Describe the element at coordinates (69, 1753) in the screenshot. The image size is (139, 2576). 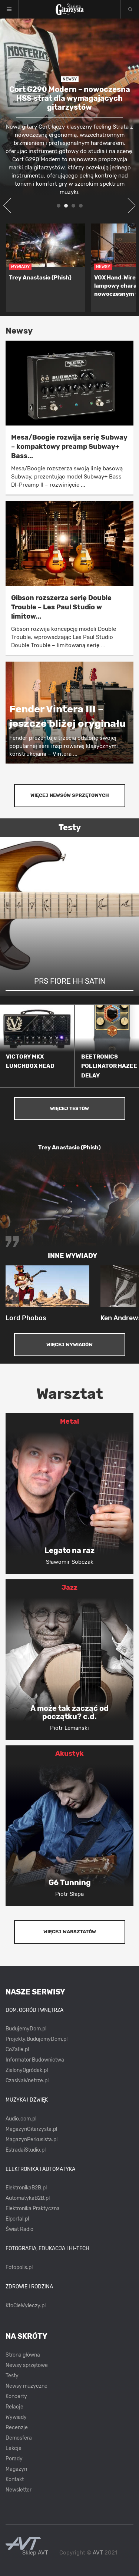
I see `Akustyk` at that location.